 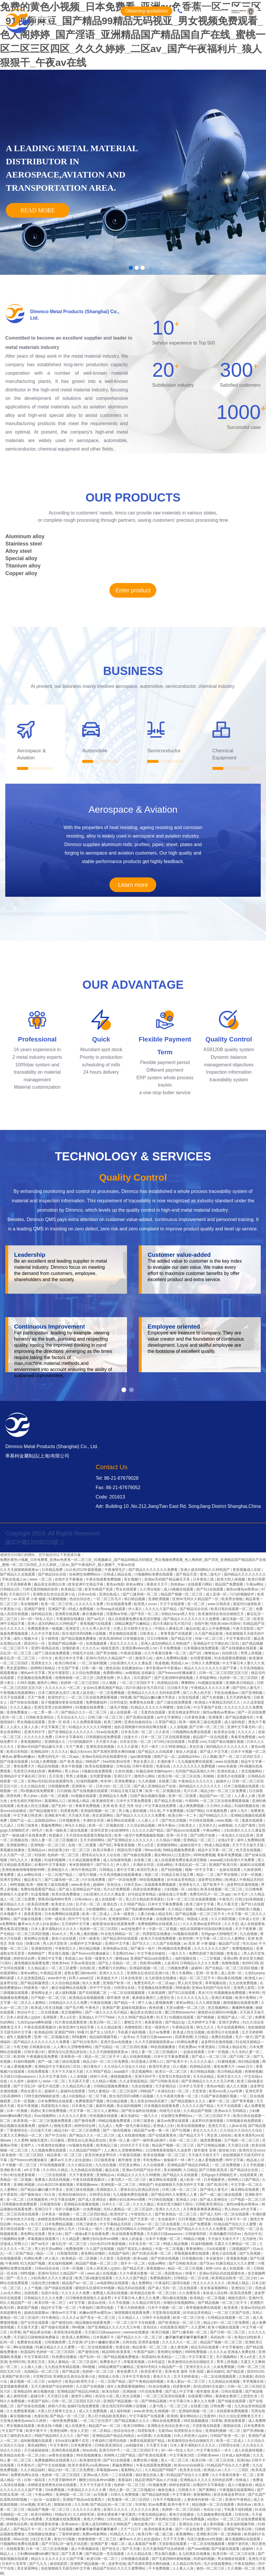 What do you see at coordinates (157, 2027) in the screenshot?
I see `美女一级黄色片` at bounding box center [157, 2027].